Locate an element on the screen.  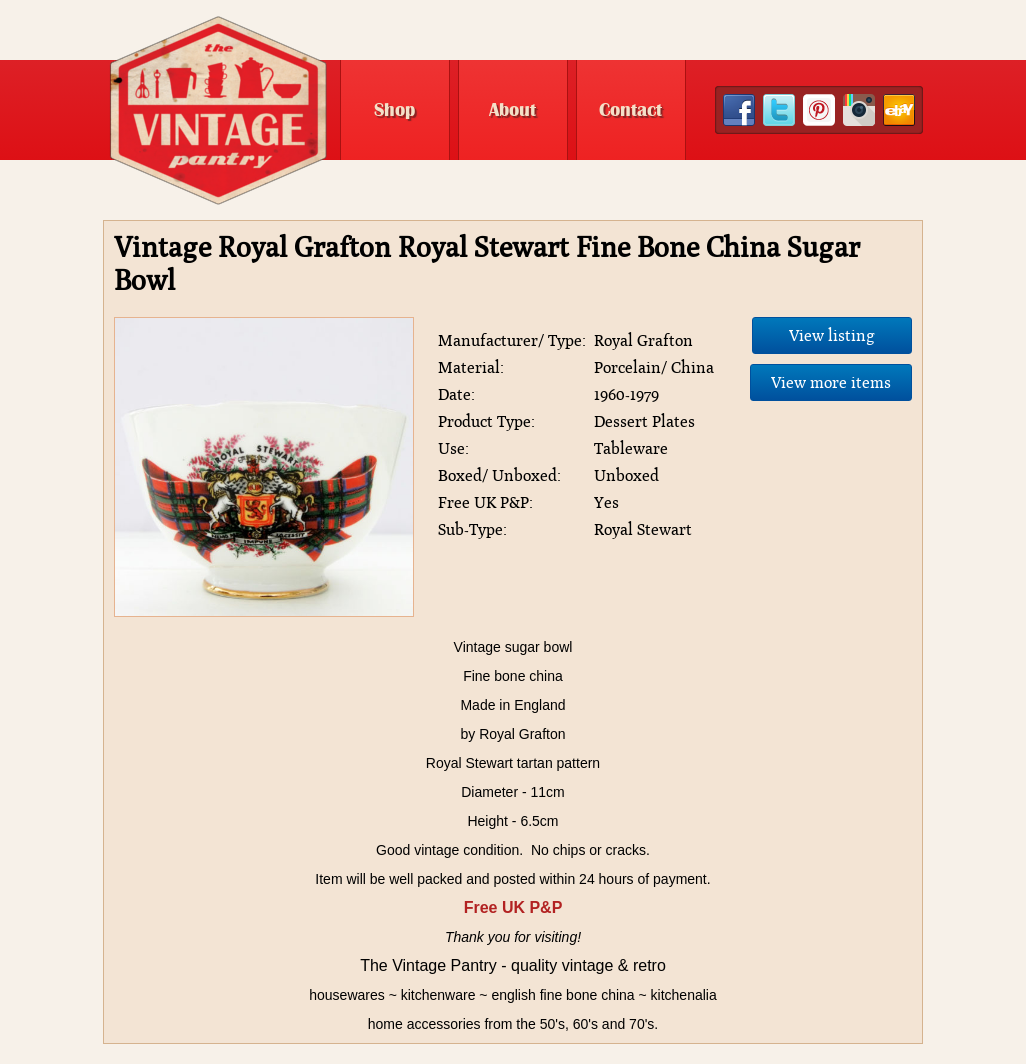
View more items is located at coordinates (831, 382).